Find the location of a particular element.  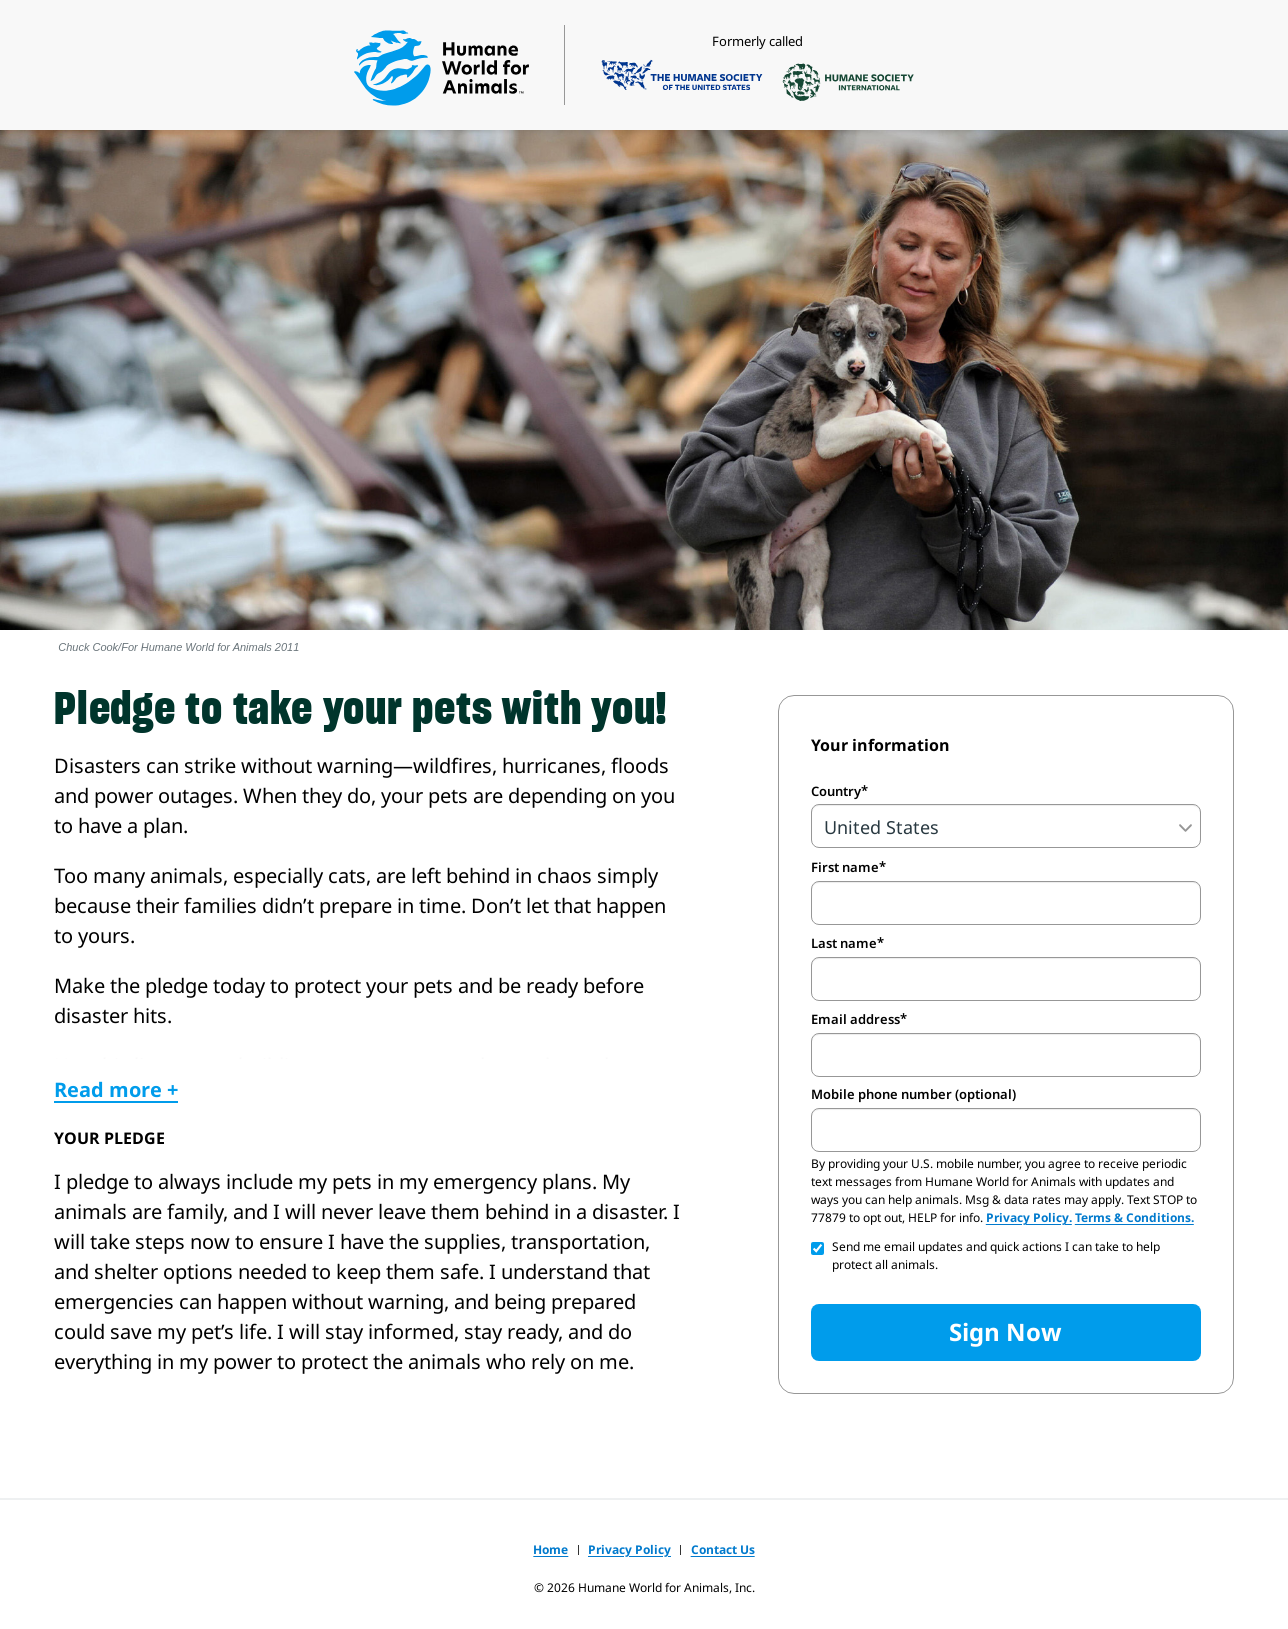

Country is located at coordinates (836, 791).